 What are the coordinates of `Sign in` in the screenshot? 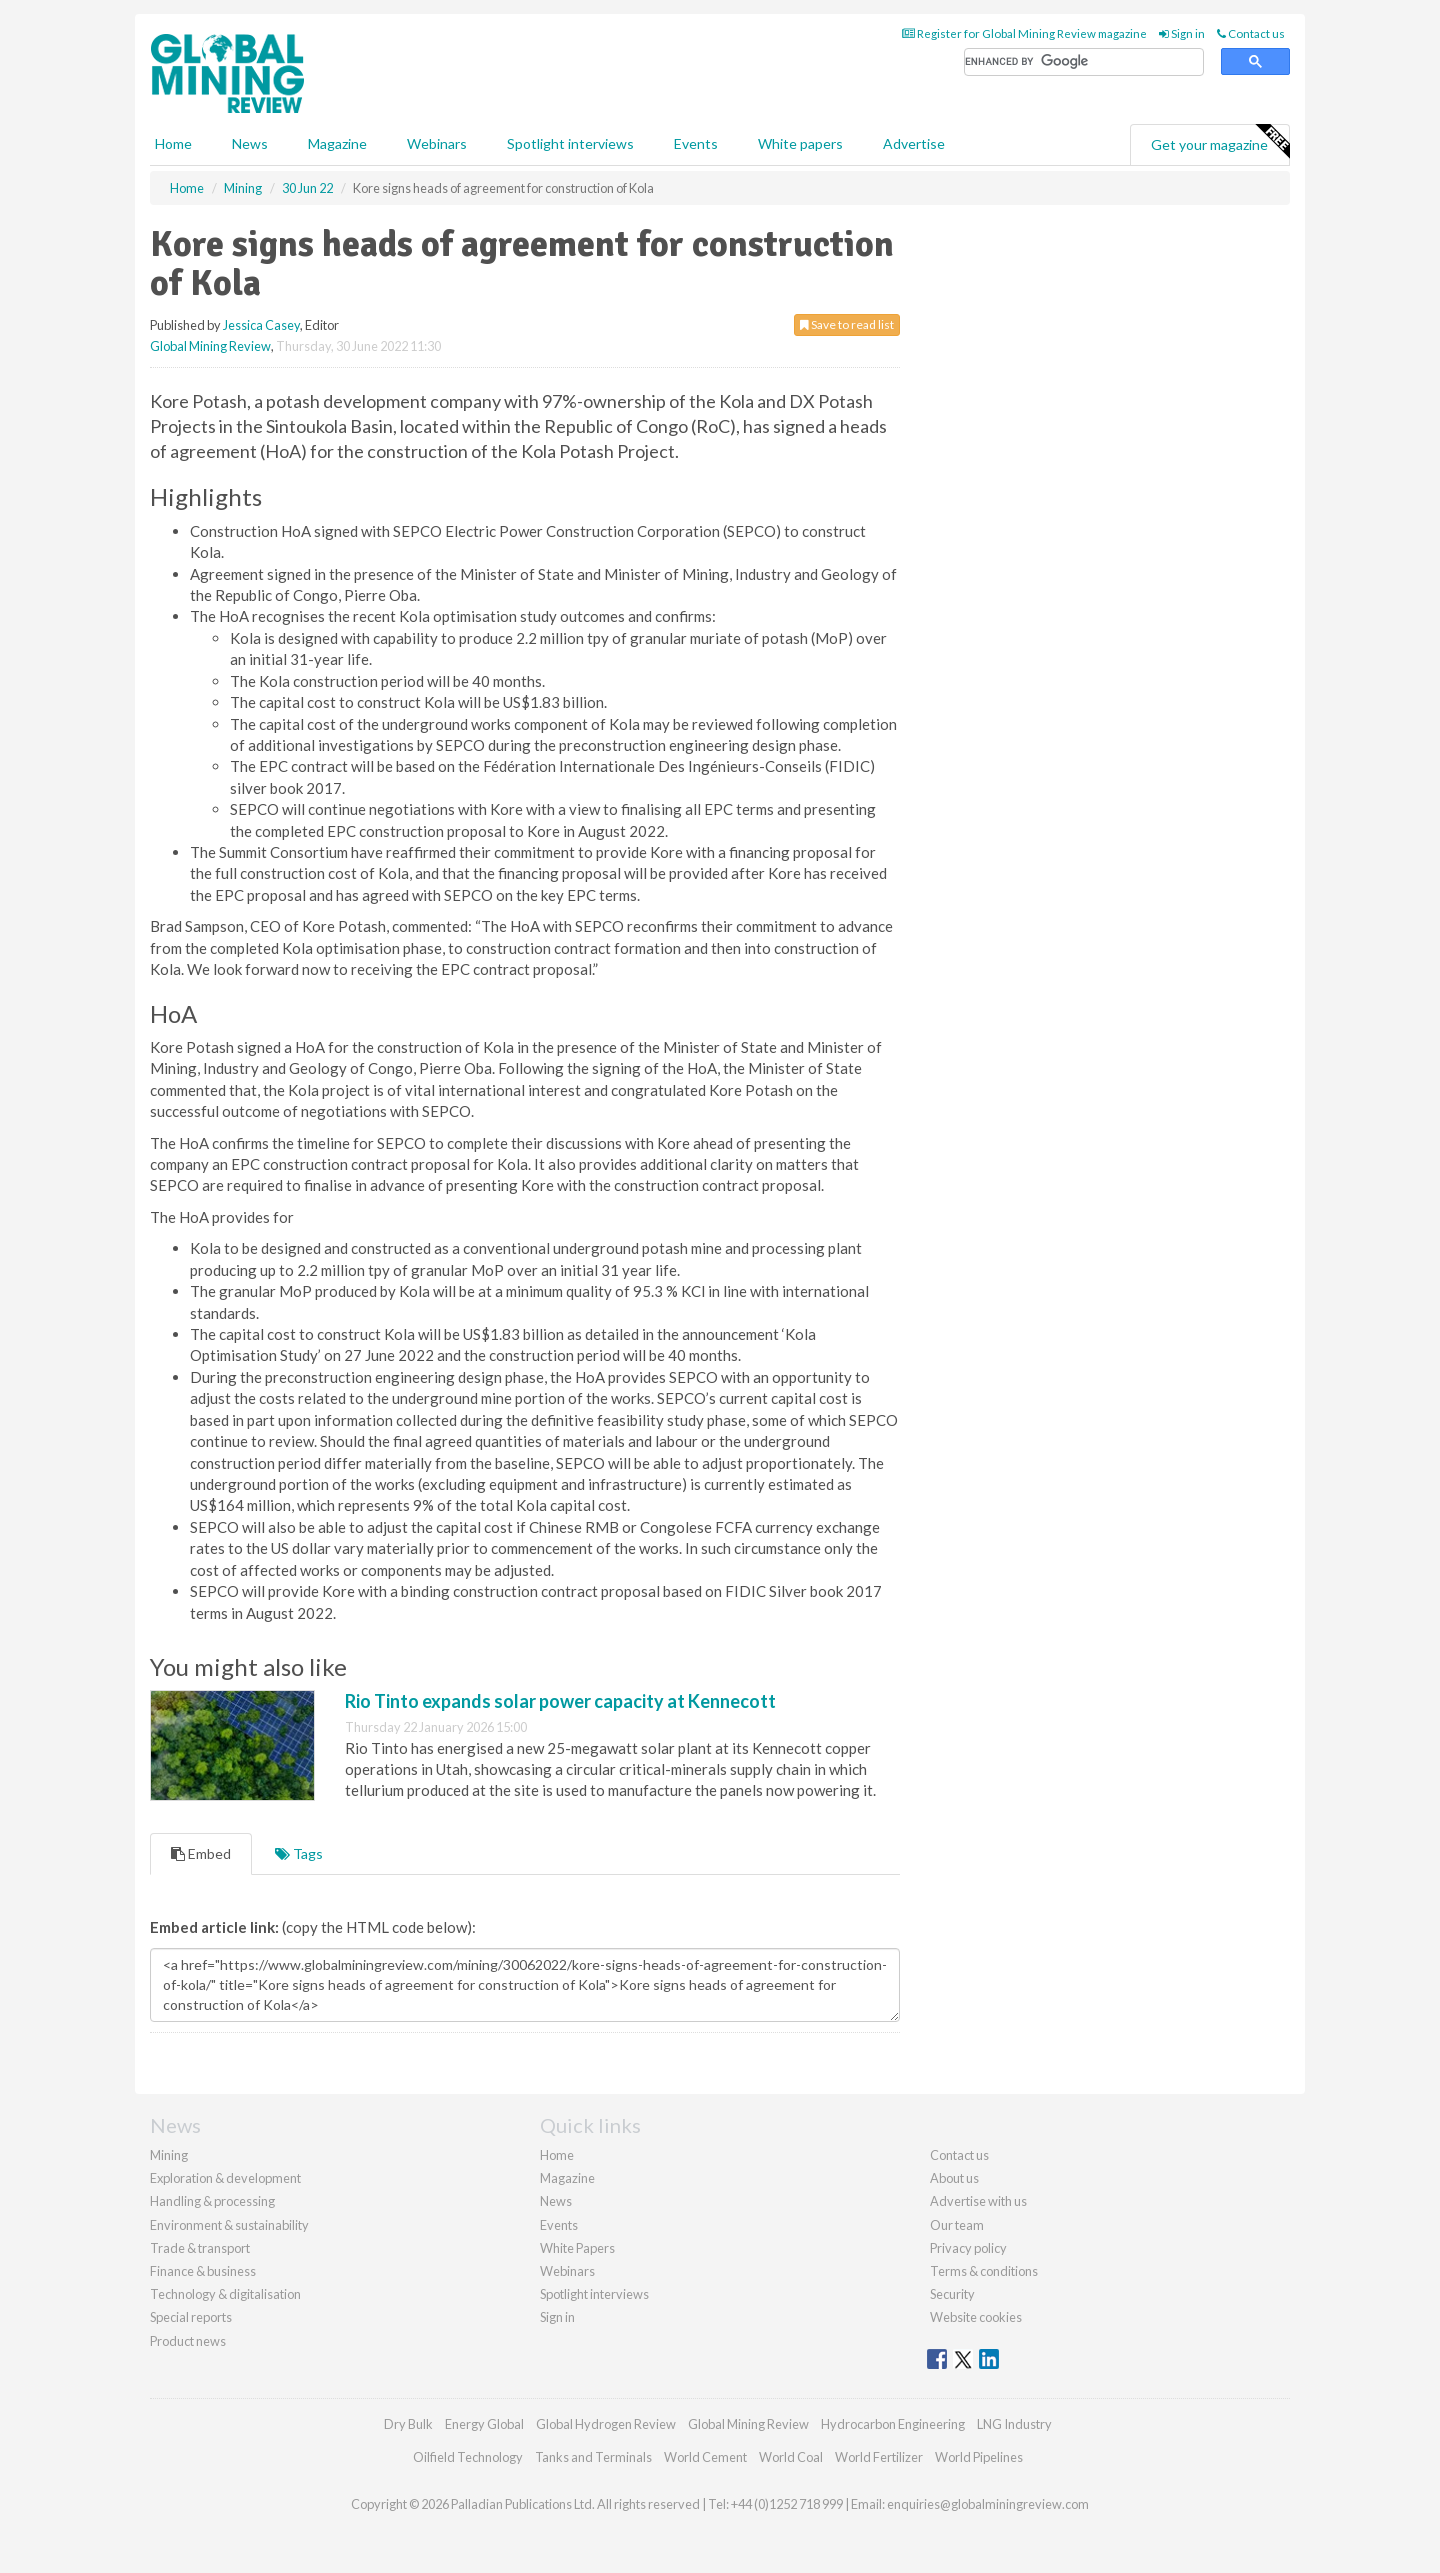 It's located at (1182, 33).